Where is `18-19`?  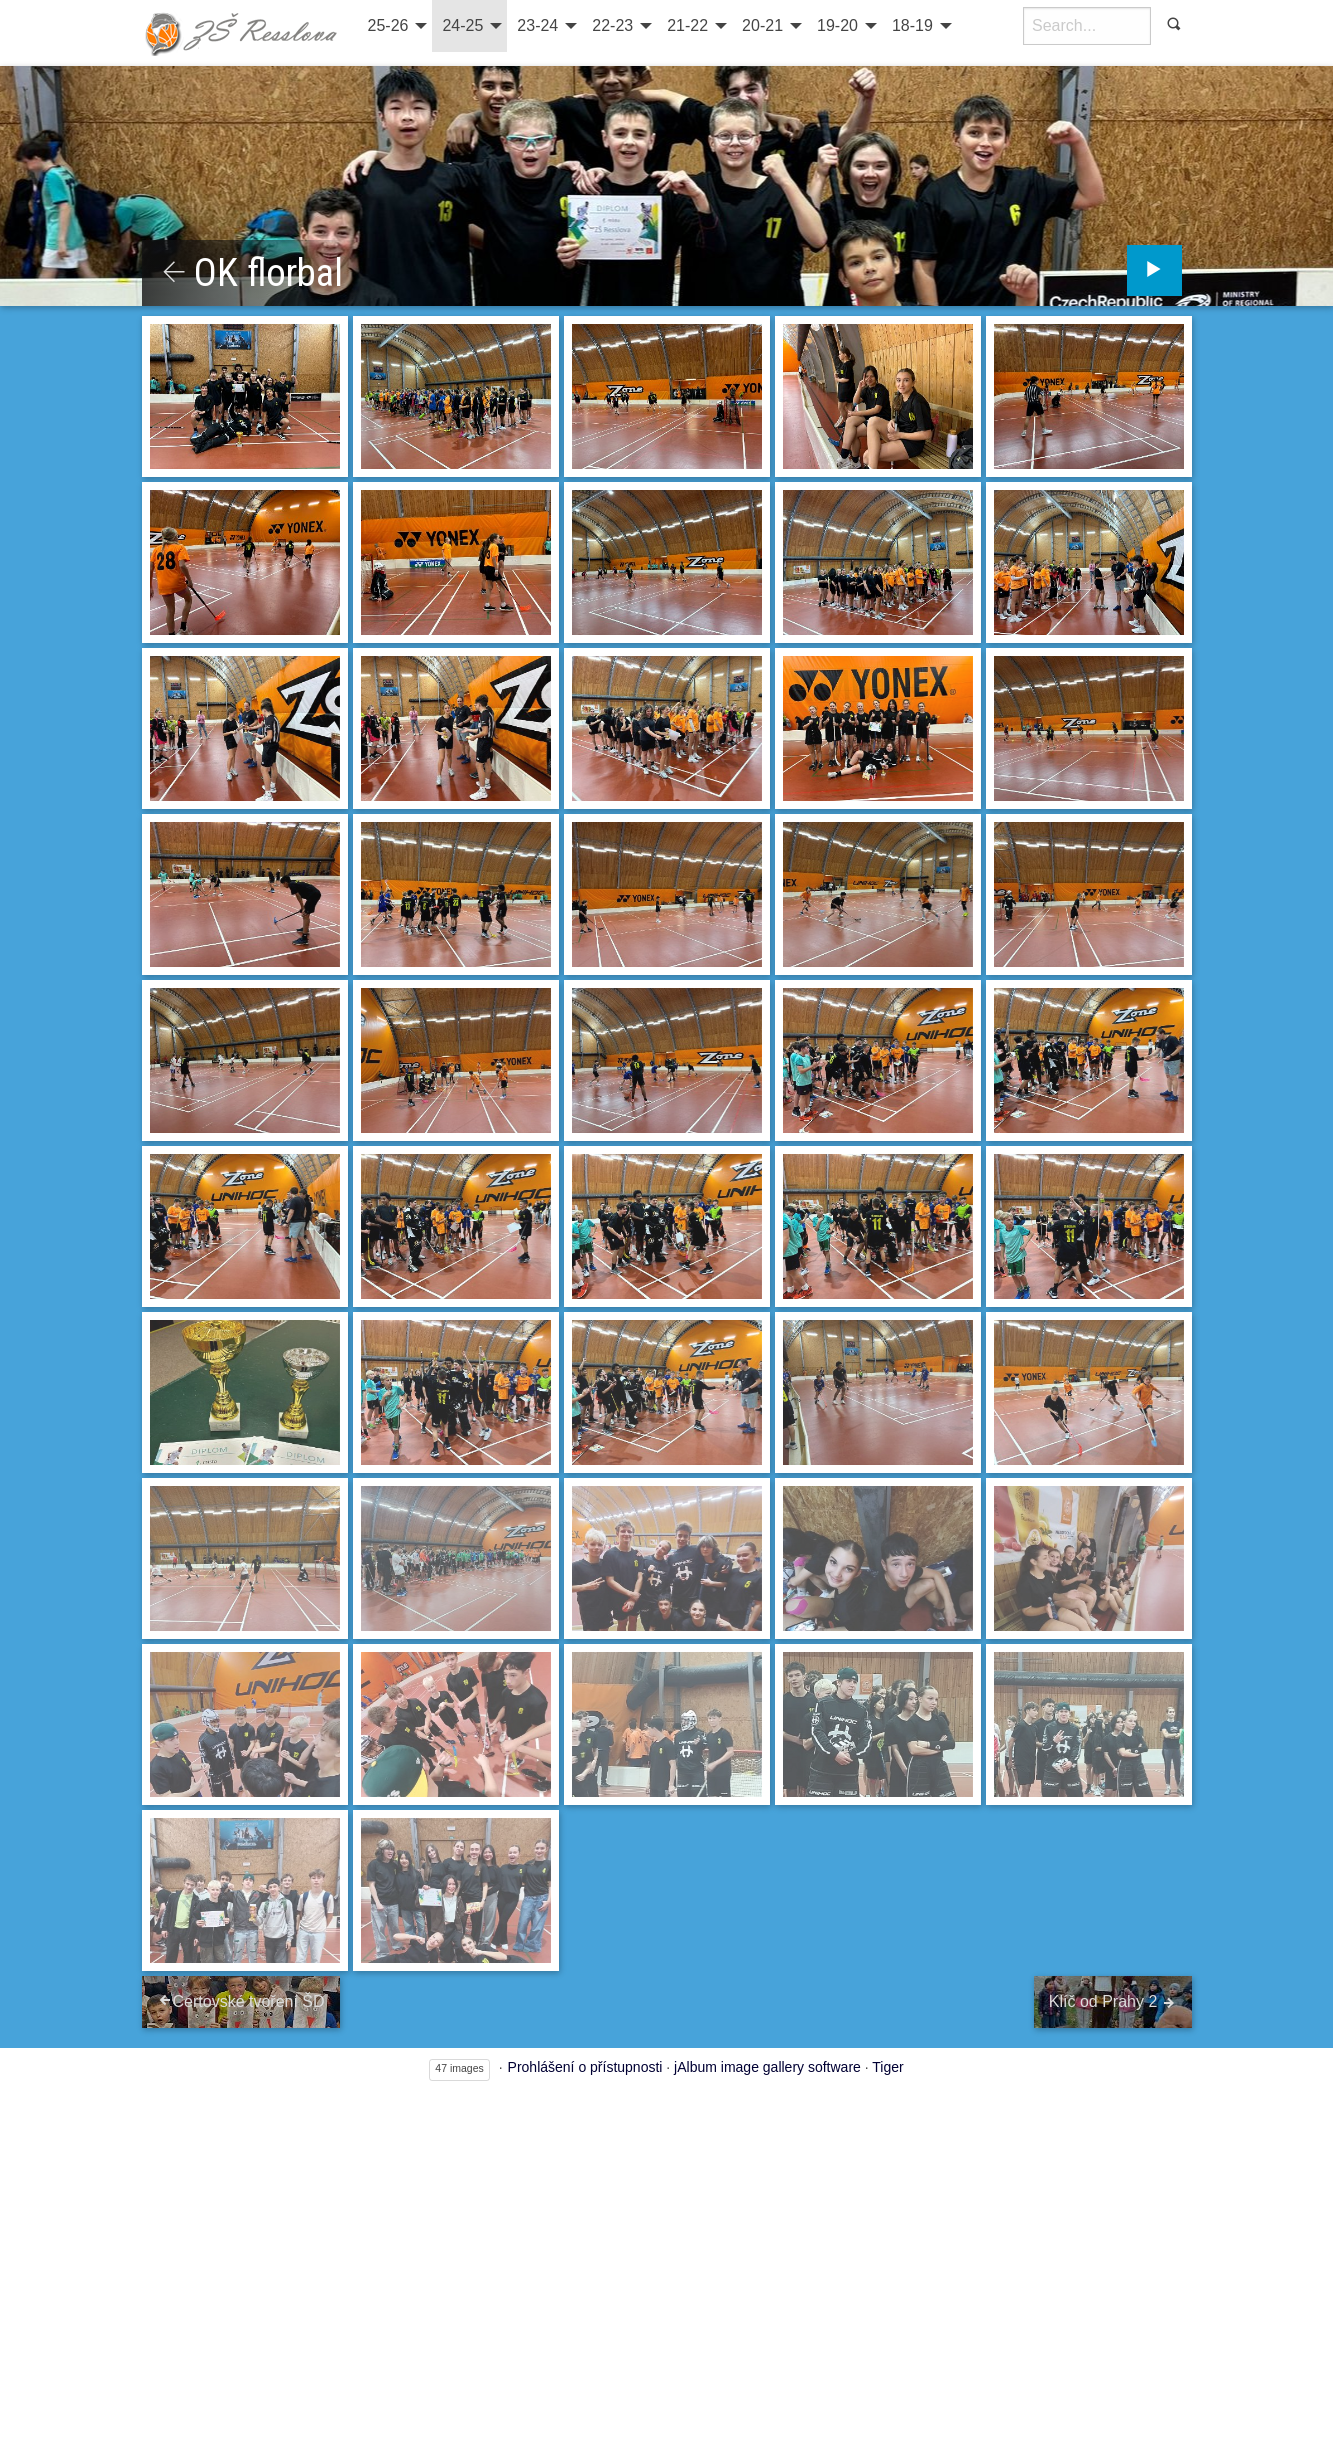 18-19 is located at coordinates (912, 25).